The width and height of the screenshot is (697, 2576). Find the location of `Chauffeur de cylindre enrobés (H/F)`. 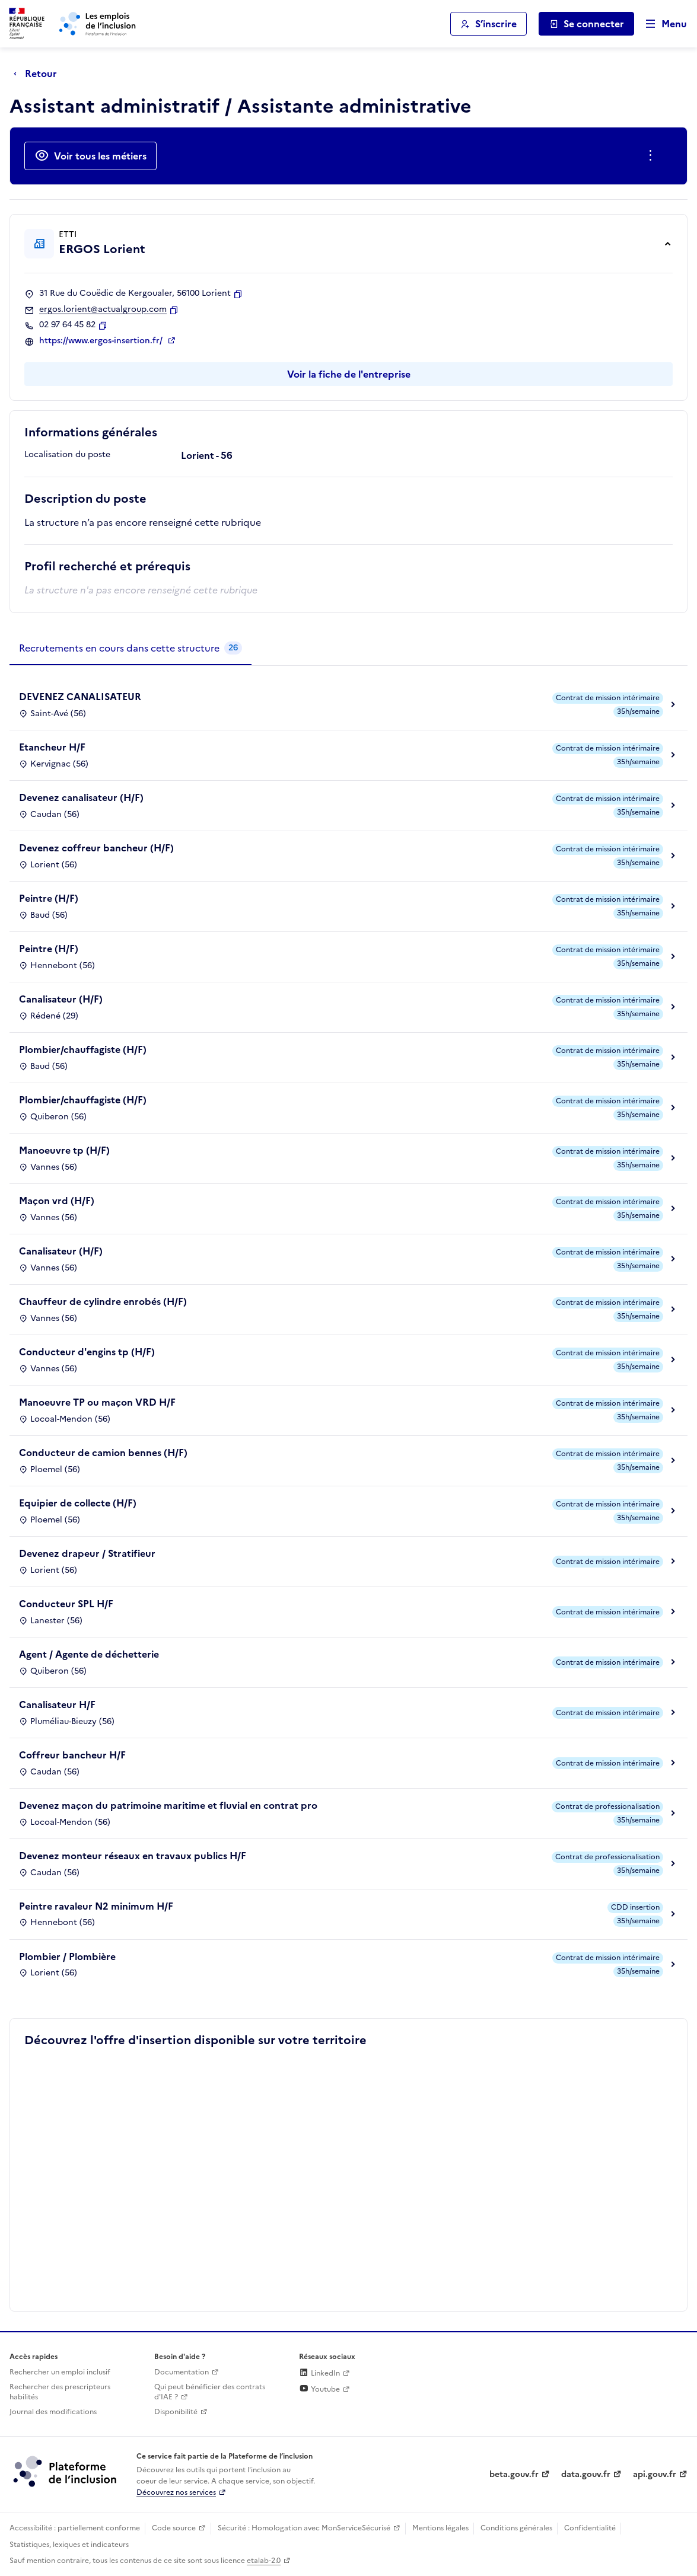

Chauffeur de cylindre enrobés (H/F) is located at coordinates (103, 1301).